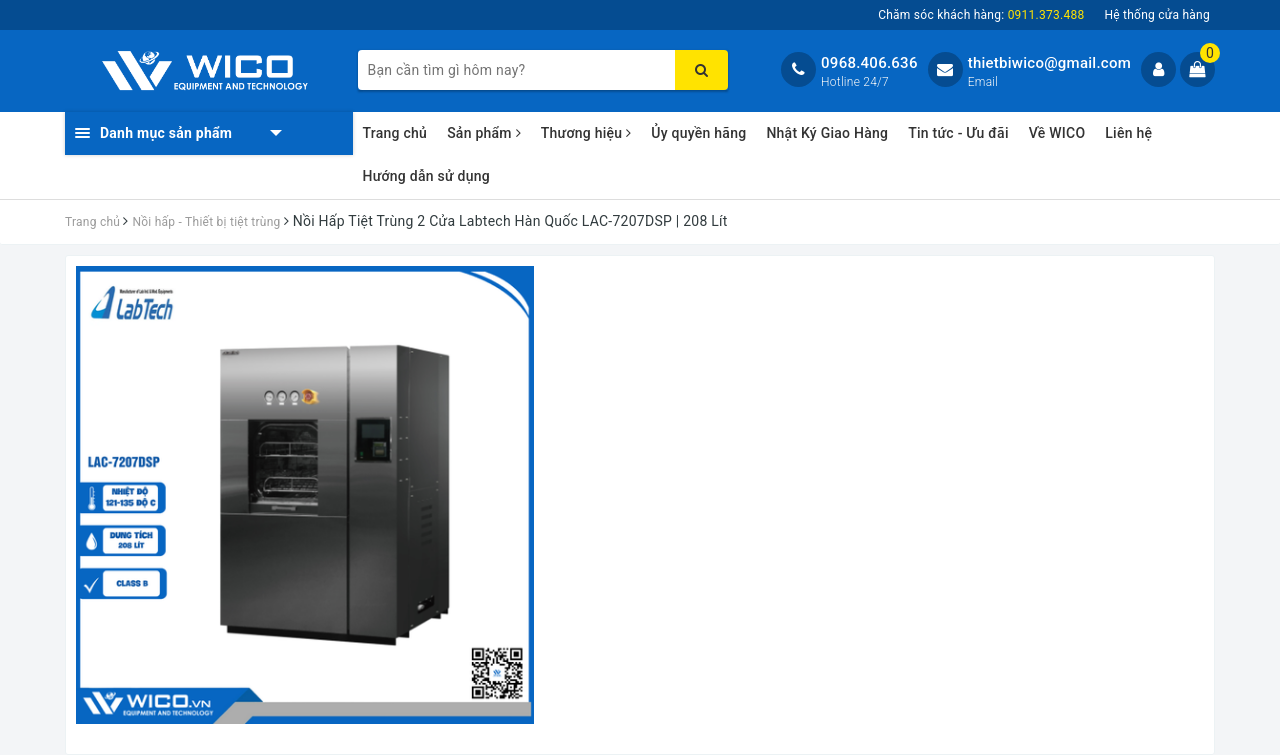 The height and width of the screenshot is (755, 1280). What do you see at coordinates (869, 63) in the screenshot?
I see `0968.406.636` at bounding box center [869, 63].